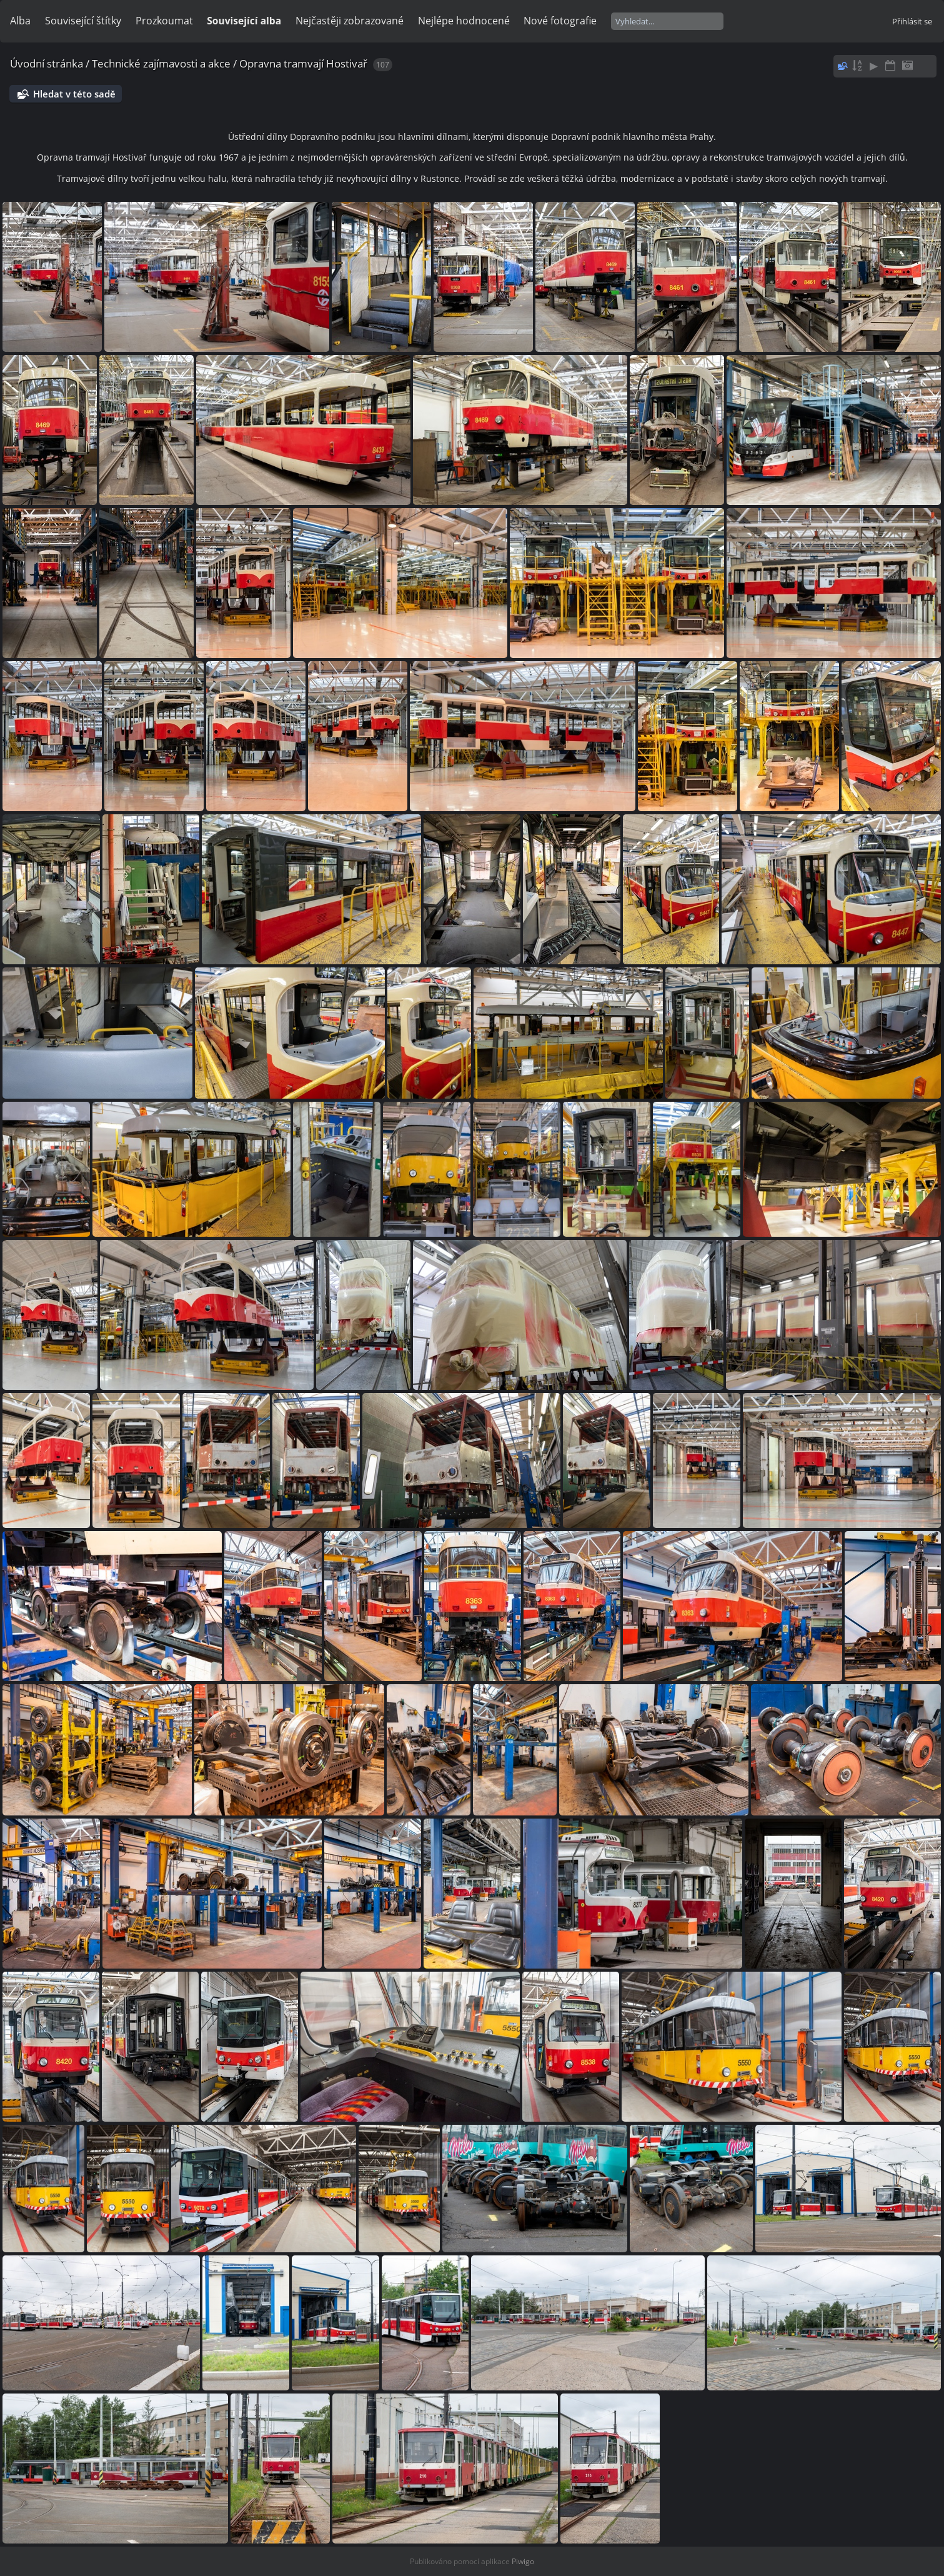 Image resolution: width=944 pixels, height=2576 pixels. What do you see at coordinates (464, 20) in the screenshot?
I see `Nejlépe hodnocené` at bounding box center [464, 20].